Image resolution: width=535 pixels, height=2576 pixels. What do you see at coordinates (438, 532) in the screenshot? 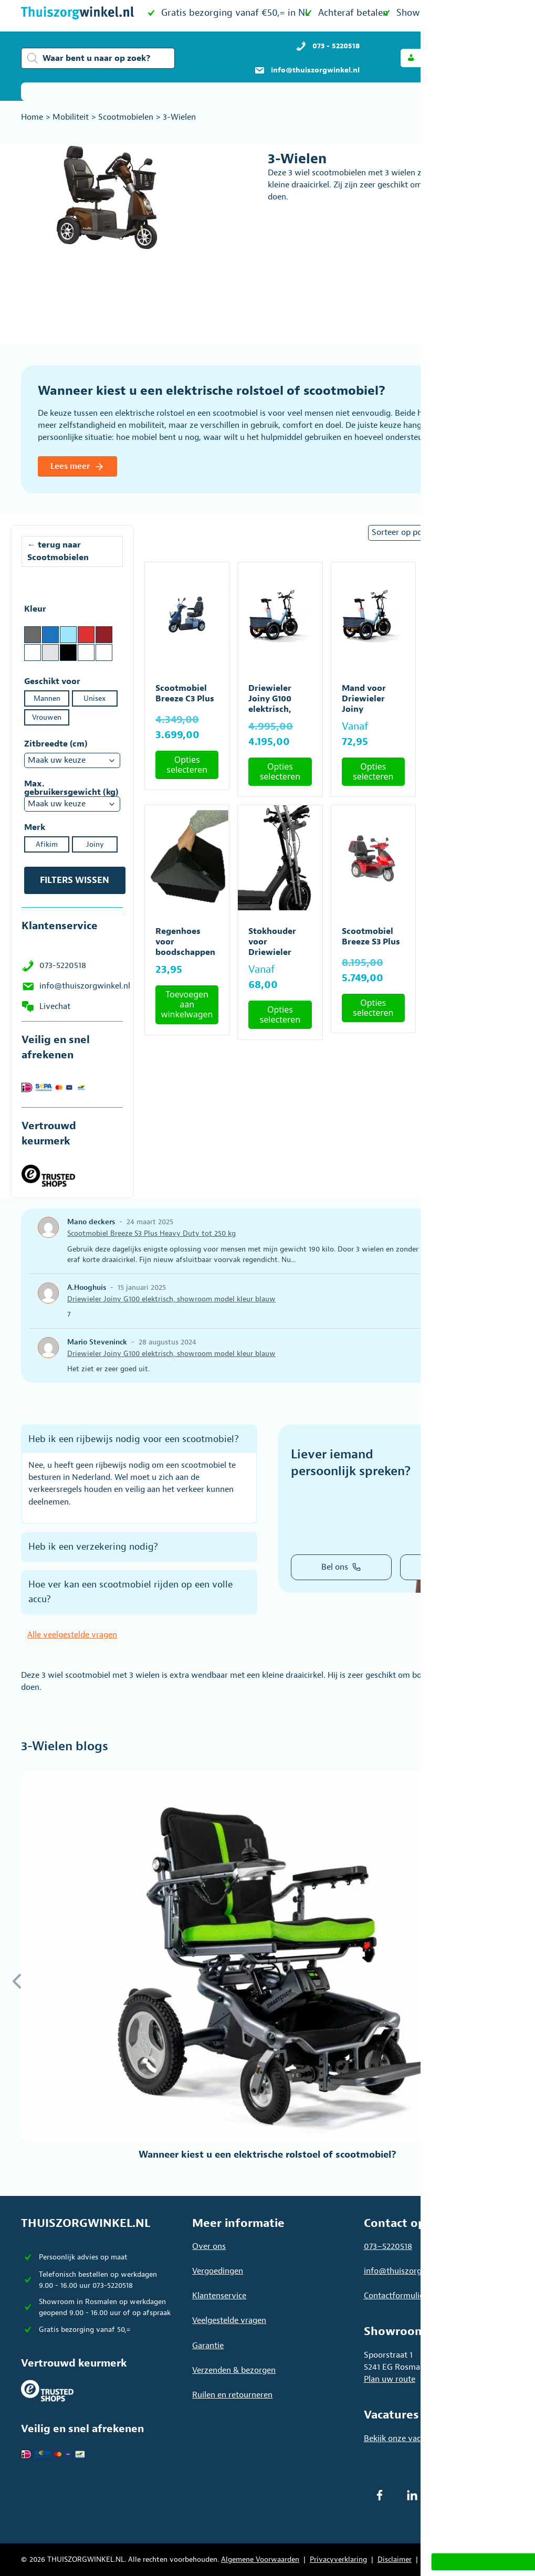
I see `[Winkelbestelling]` at bounding box center [438, 532].